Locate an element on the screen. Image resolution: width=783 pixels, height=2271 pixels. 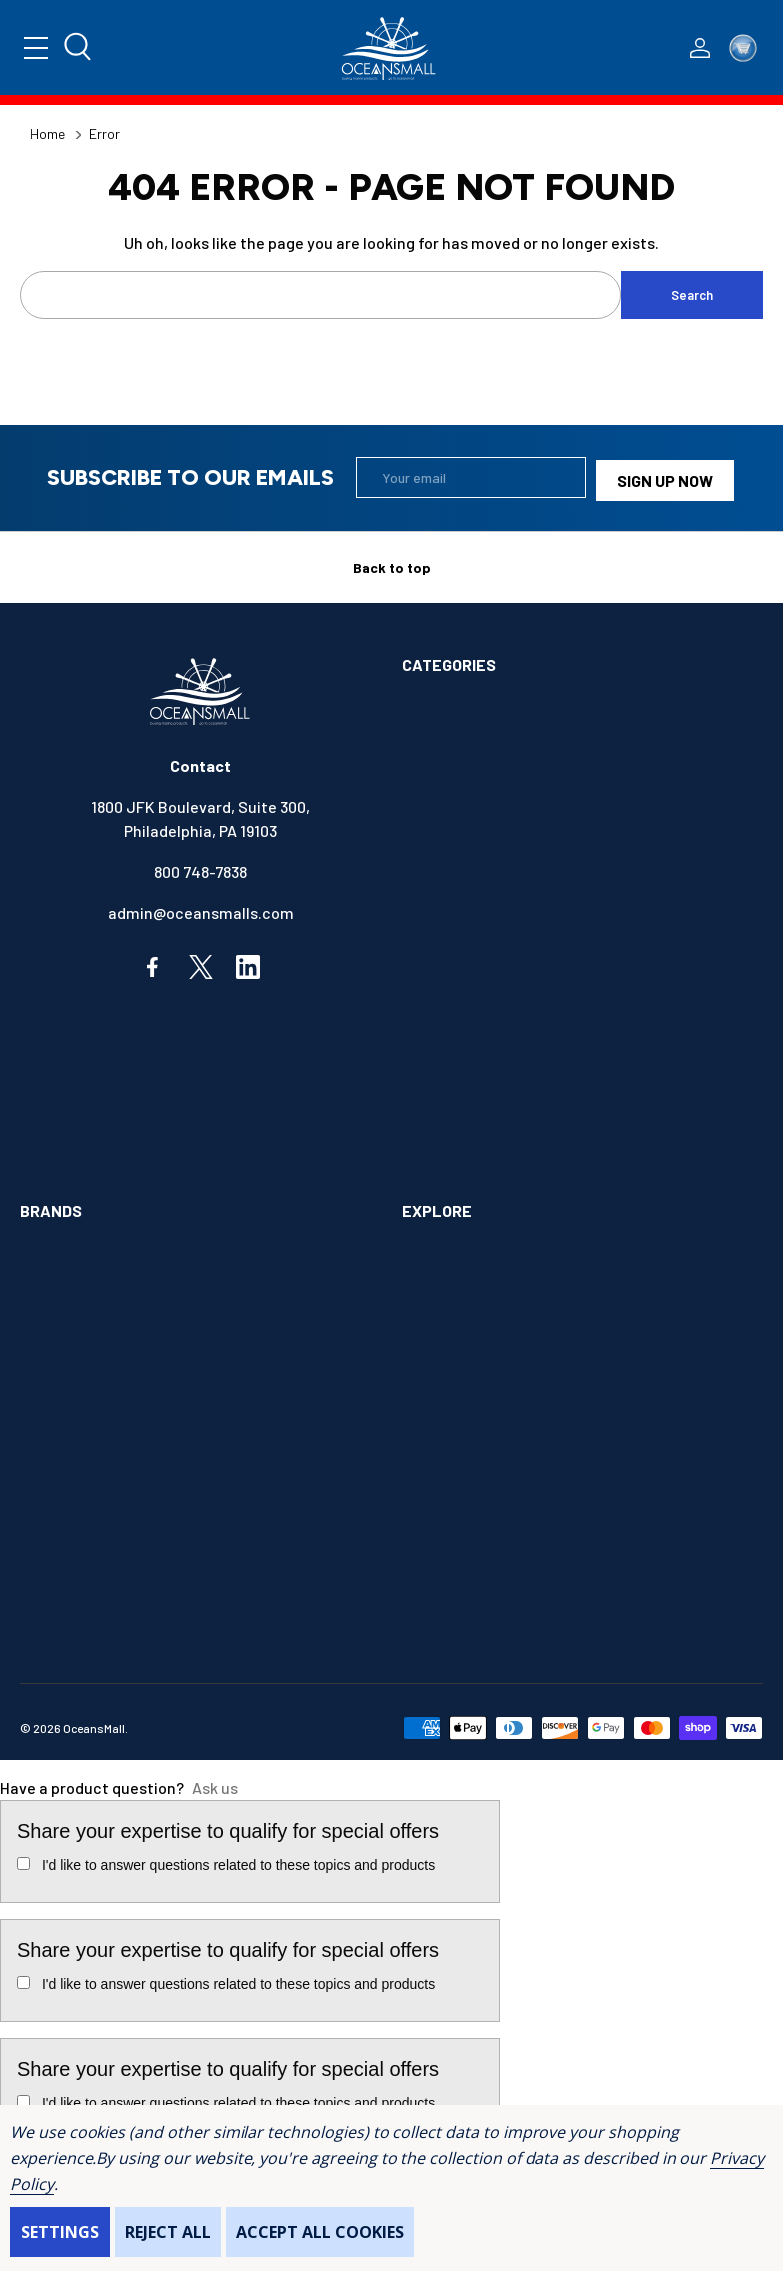
Back to top is located at coordinates (392, 562).